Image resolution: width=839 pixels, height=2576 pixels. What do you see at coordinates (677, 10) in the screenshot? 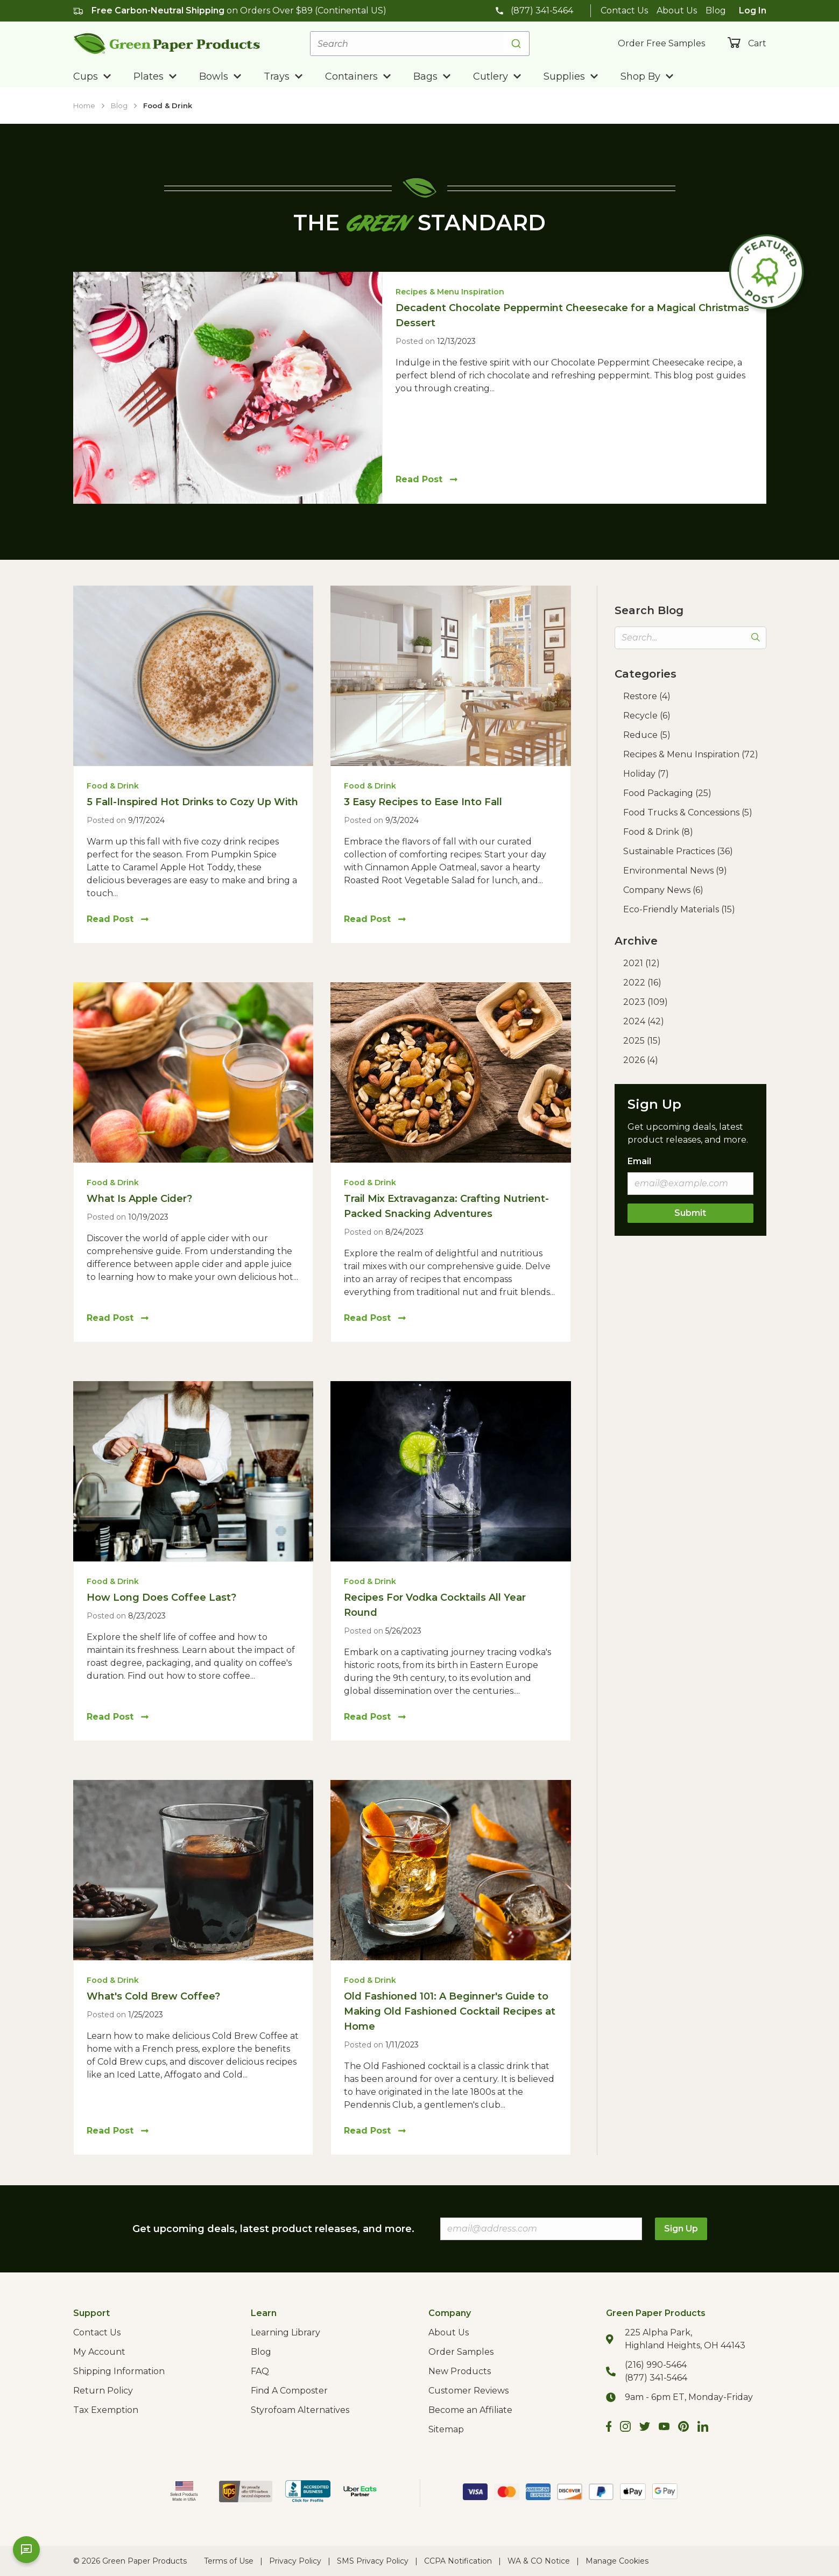
I see `About Us` at bounding box center [677, 10].